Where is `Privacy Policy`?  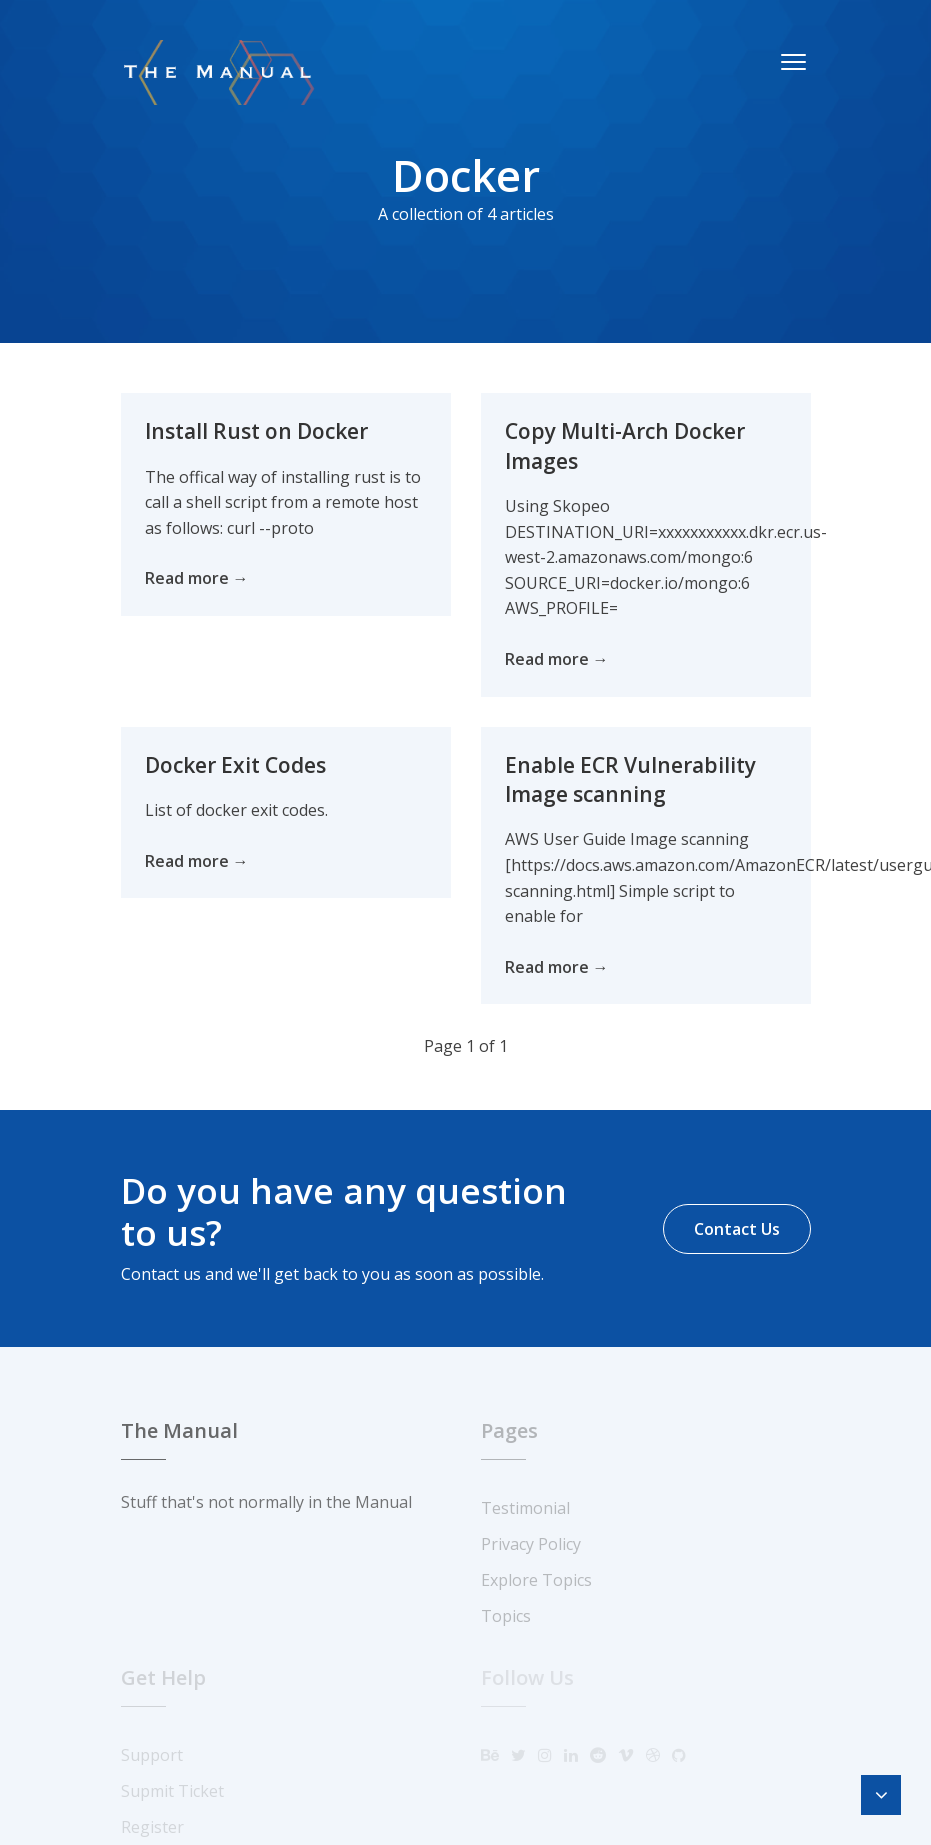
Privacy Policy is located at coordinates (531, 1544).